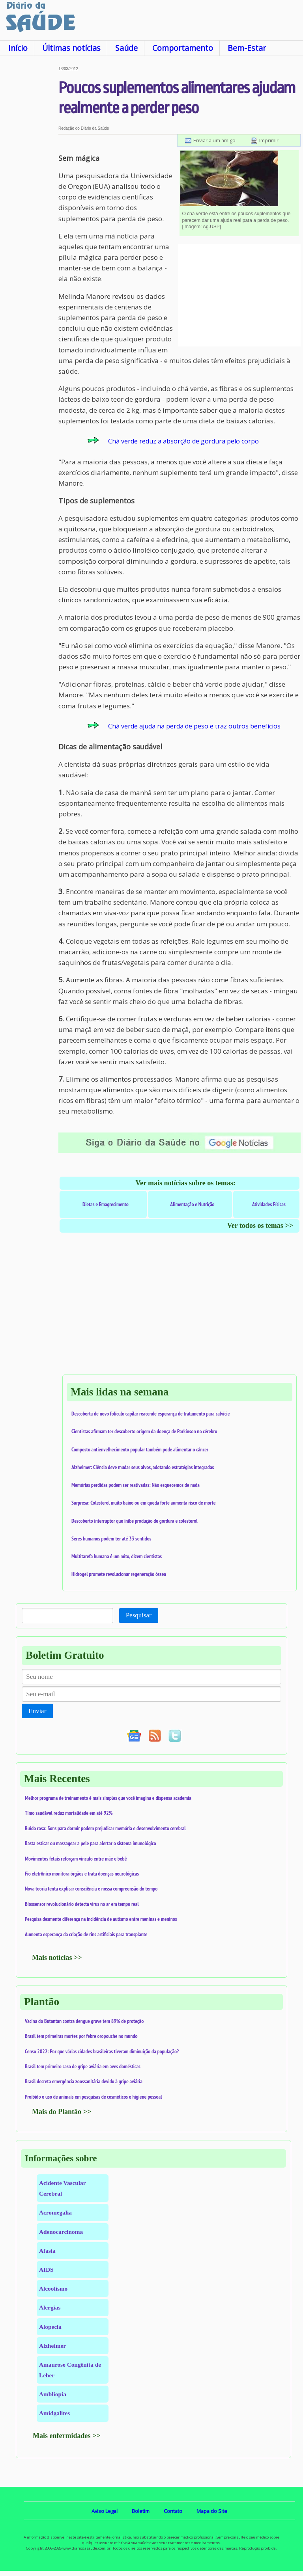 Image resolution: width=303 pixels, height=2576 pixels. I want to click on Chá verde reduz a absorção de gordura pelo corpo, so click(183, 441).